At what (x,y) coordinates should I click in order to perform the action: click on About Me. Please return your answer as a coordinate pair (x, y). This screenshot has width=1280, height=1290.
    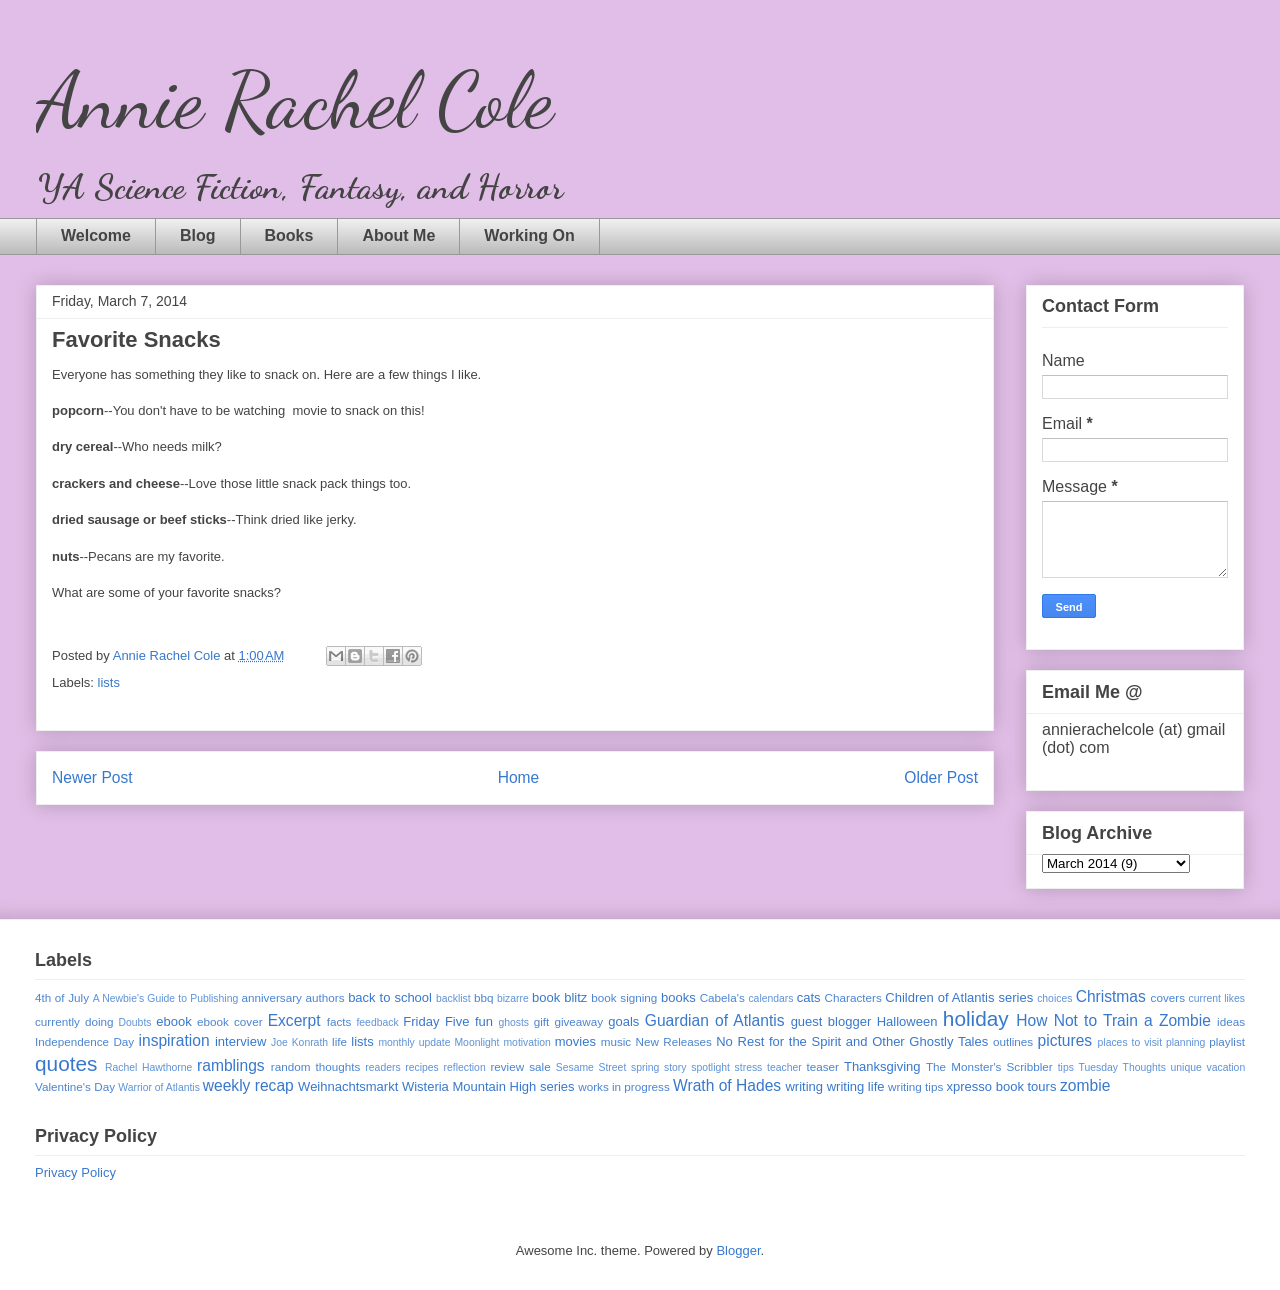
    Looking at the image, I should click on (398, 235).